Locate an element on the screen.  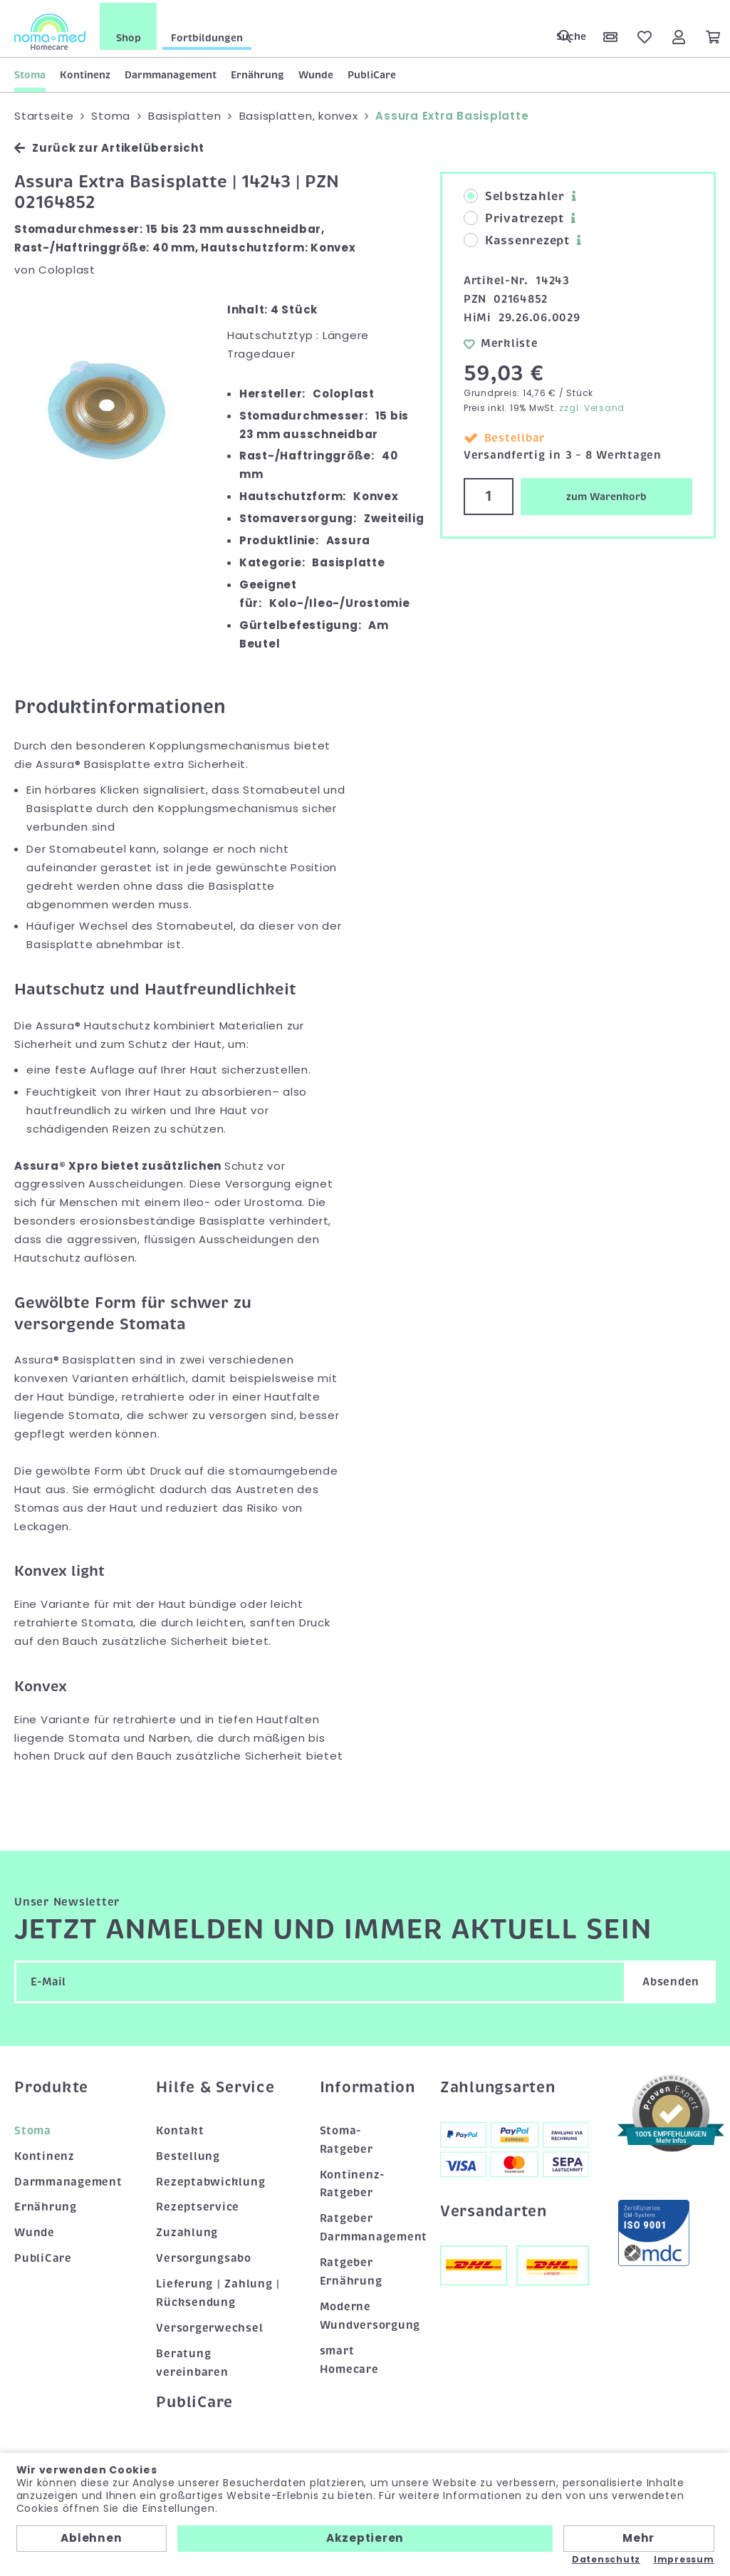
Versorgungsabo is located at coordinates (203, 2256).